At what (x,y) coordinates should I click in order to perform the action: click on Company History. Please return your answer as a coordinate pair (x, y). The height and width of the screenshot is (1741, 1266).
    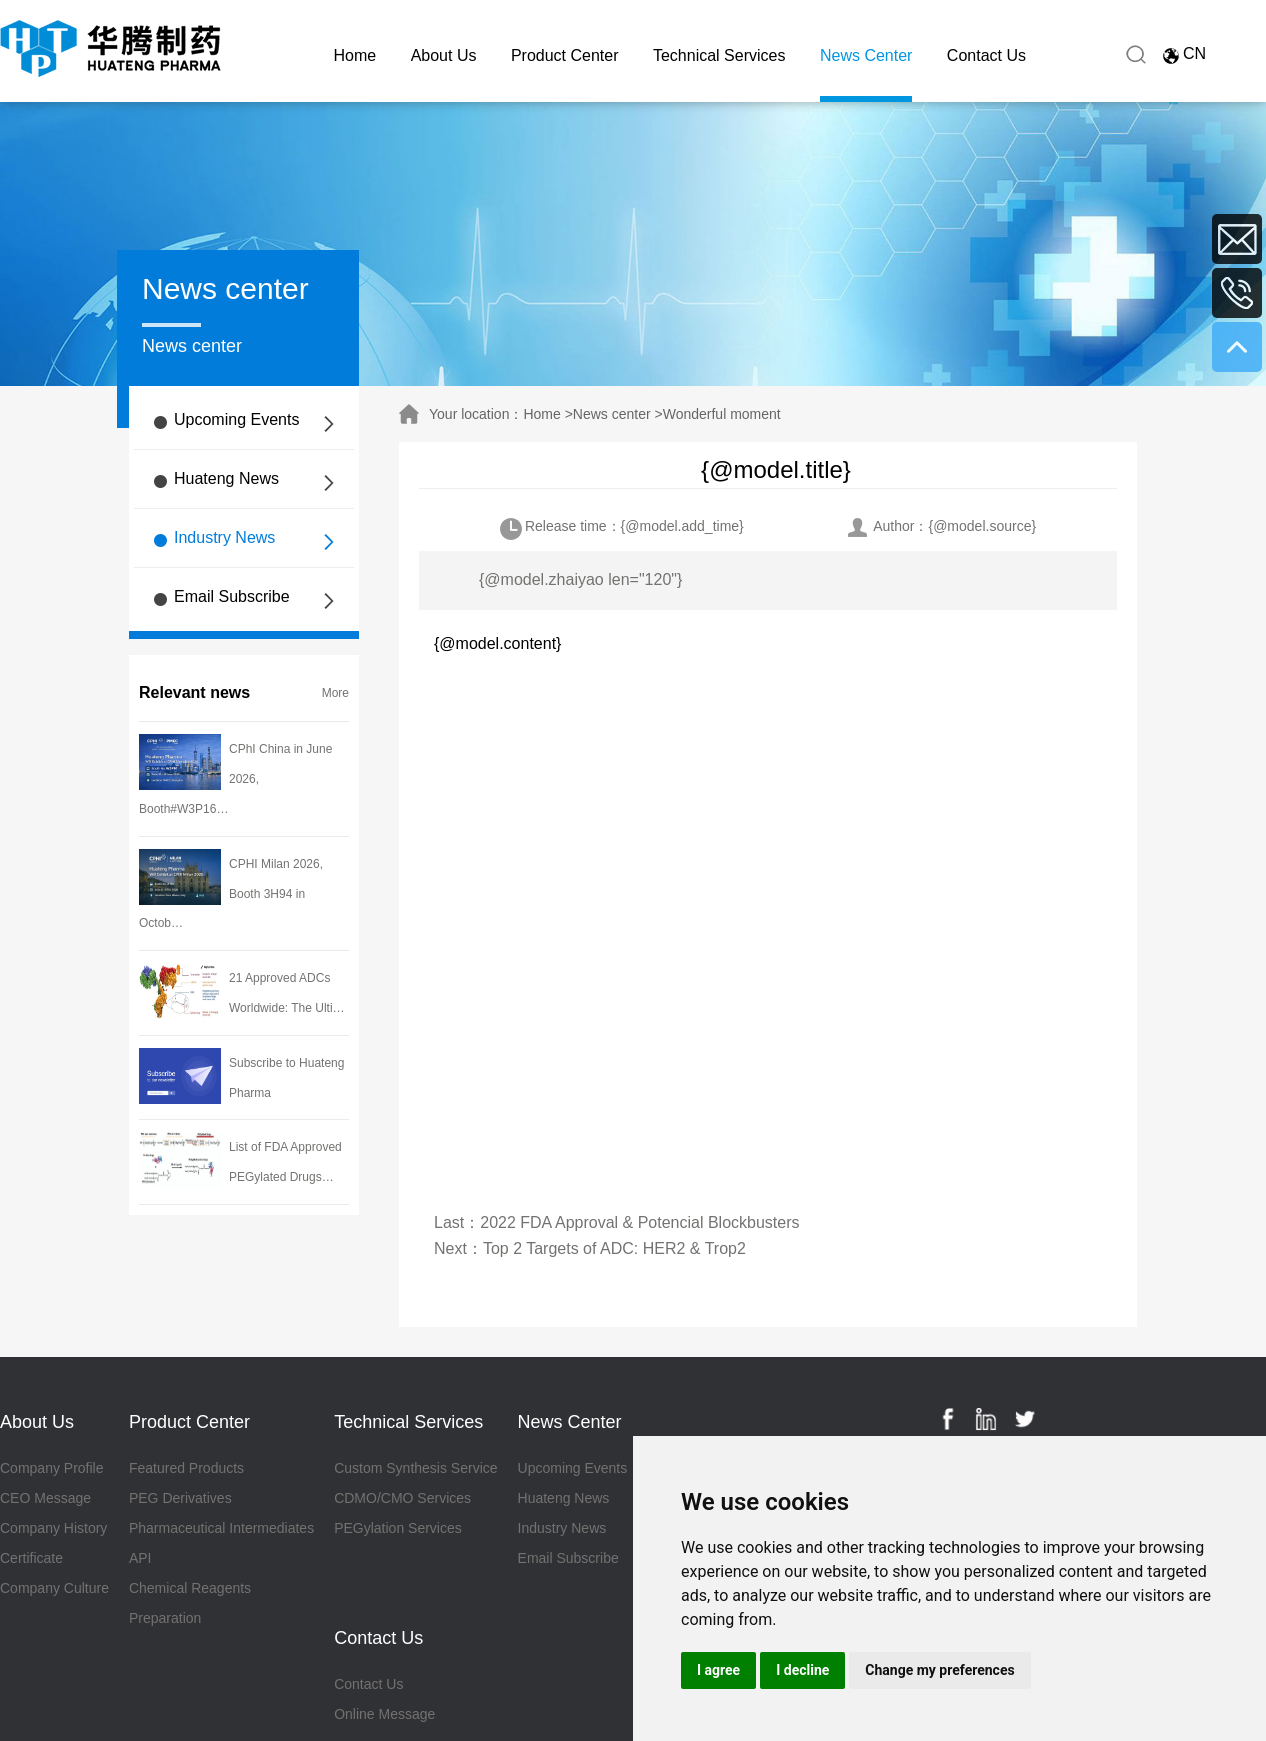
    Looking at the image, I should click on (53, 1528).